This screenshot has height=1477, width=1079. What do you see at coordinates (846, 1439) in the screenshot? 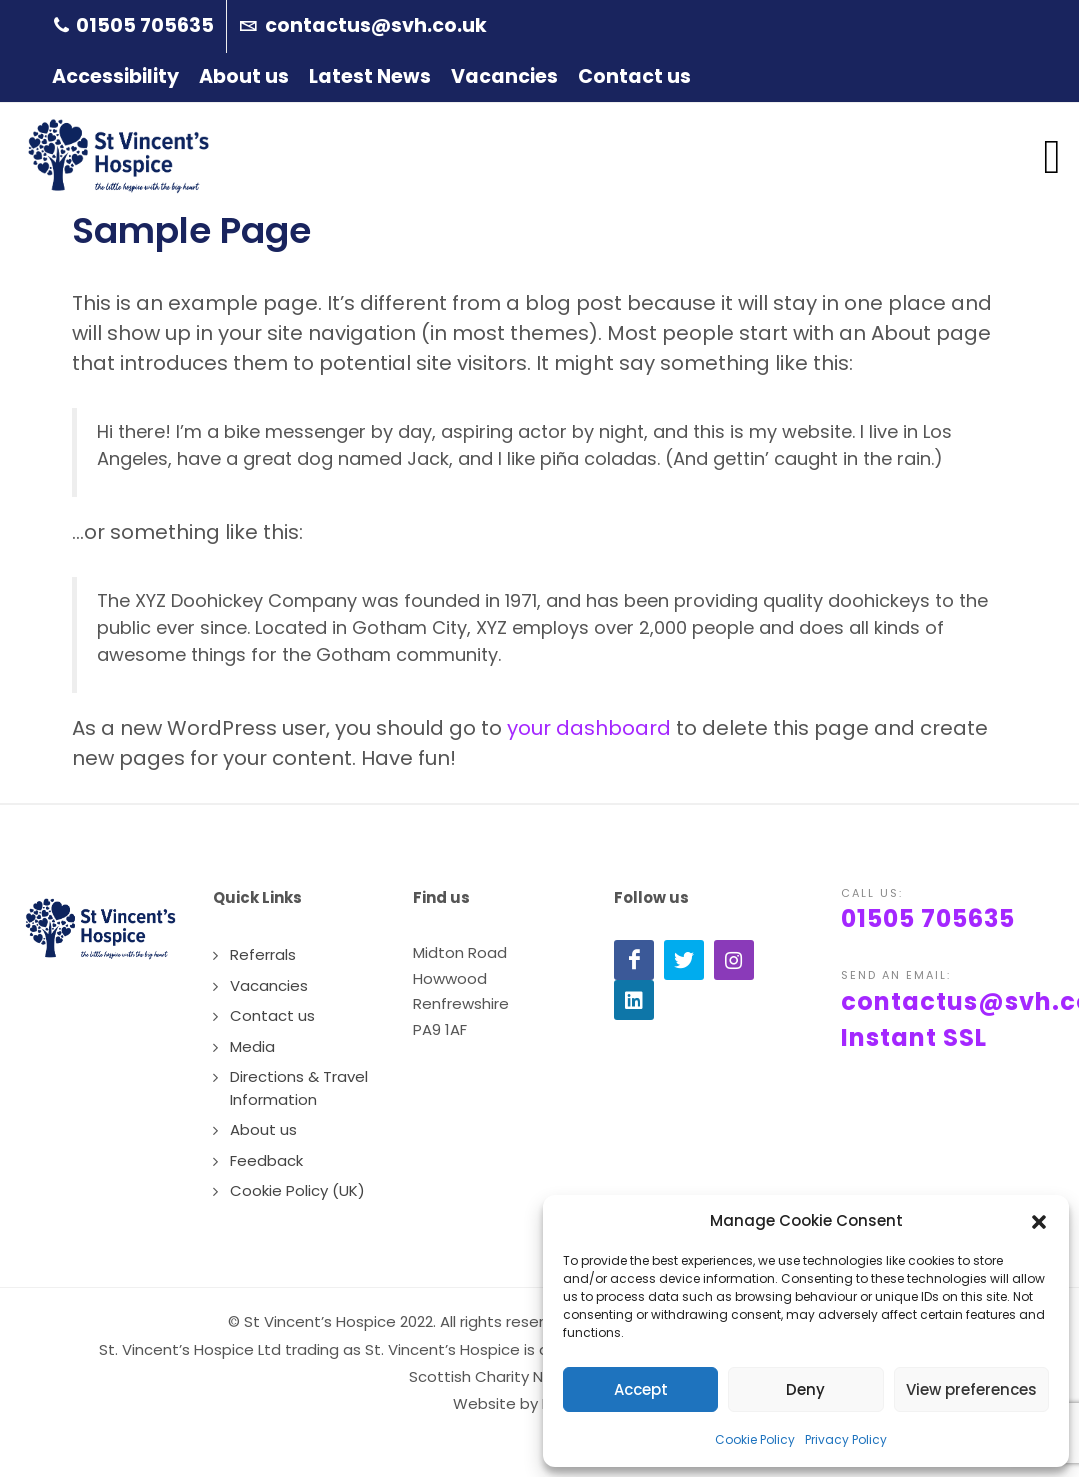
I see `Privacy Policy` at bounding box center [846, 1439].